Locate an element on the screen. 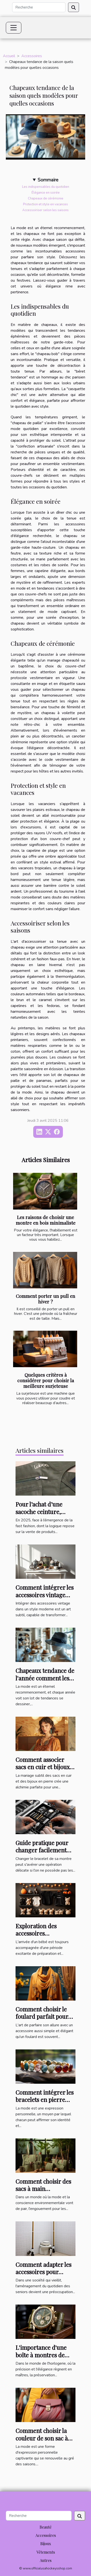 This screenshot has width=91, height=2576. Comment porter un pull en hiver ? is located at coordinates (45, 1299).